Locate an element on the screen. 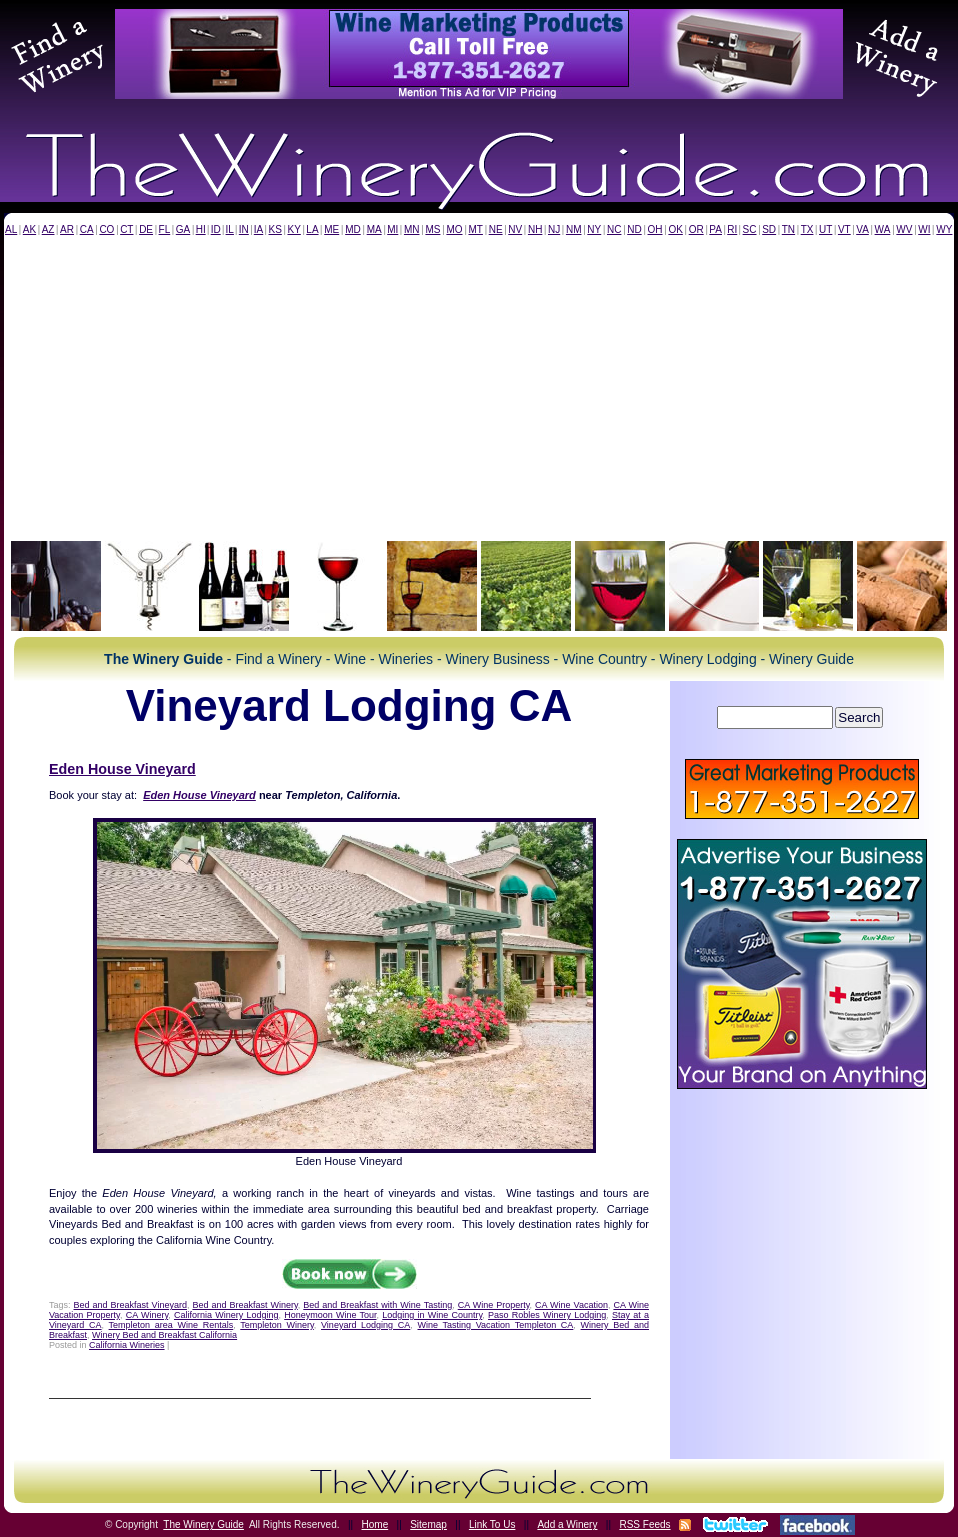 Image resolution: width=958 pixels, height=1537 pixels. HI is located at coordinates (201, 229).